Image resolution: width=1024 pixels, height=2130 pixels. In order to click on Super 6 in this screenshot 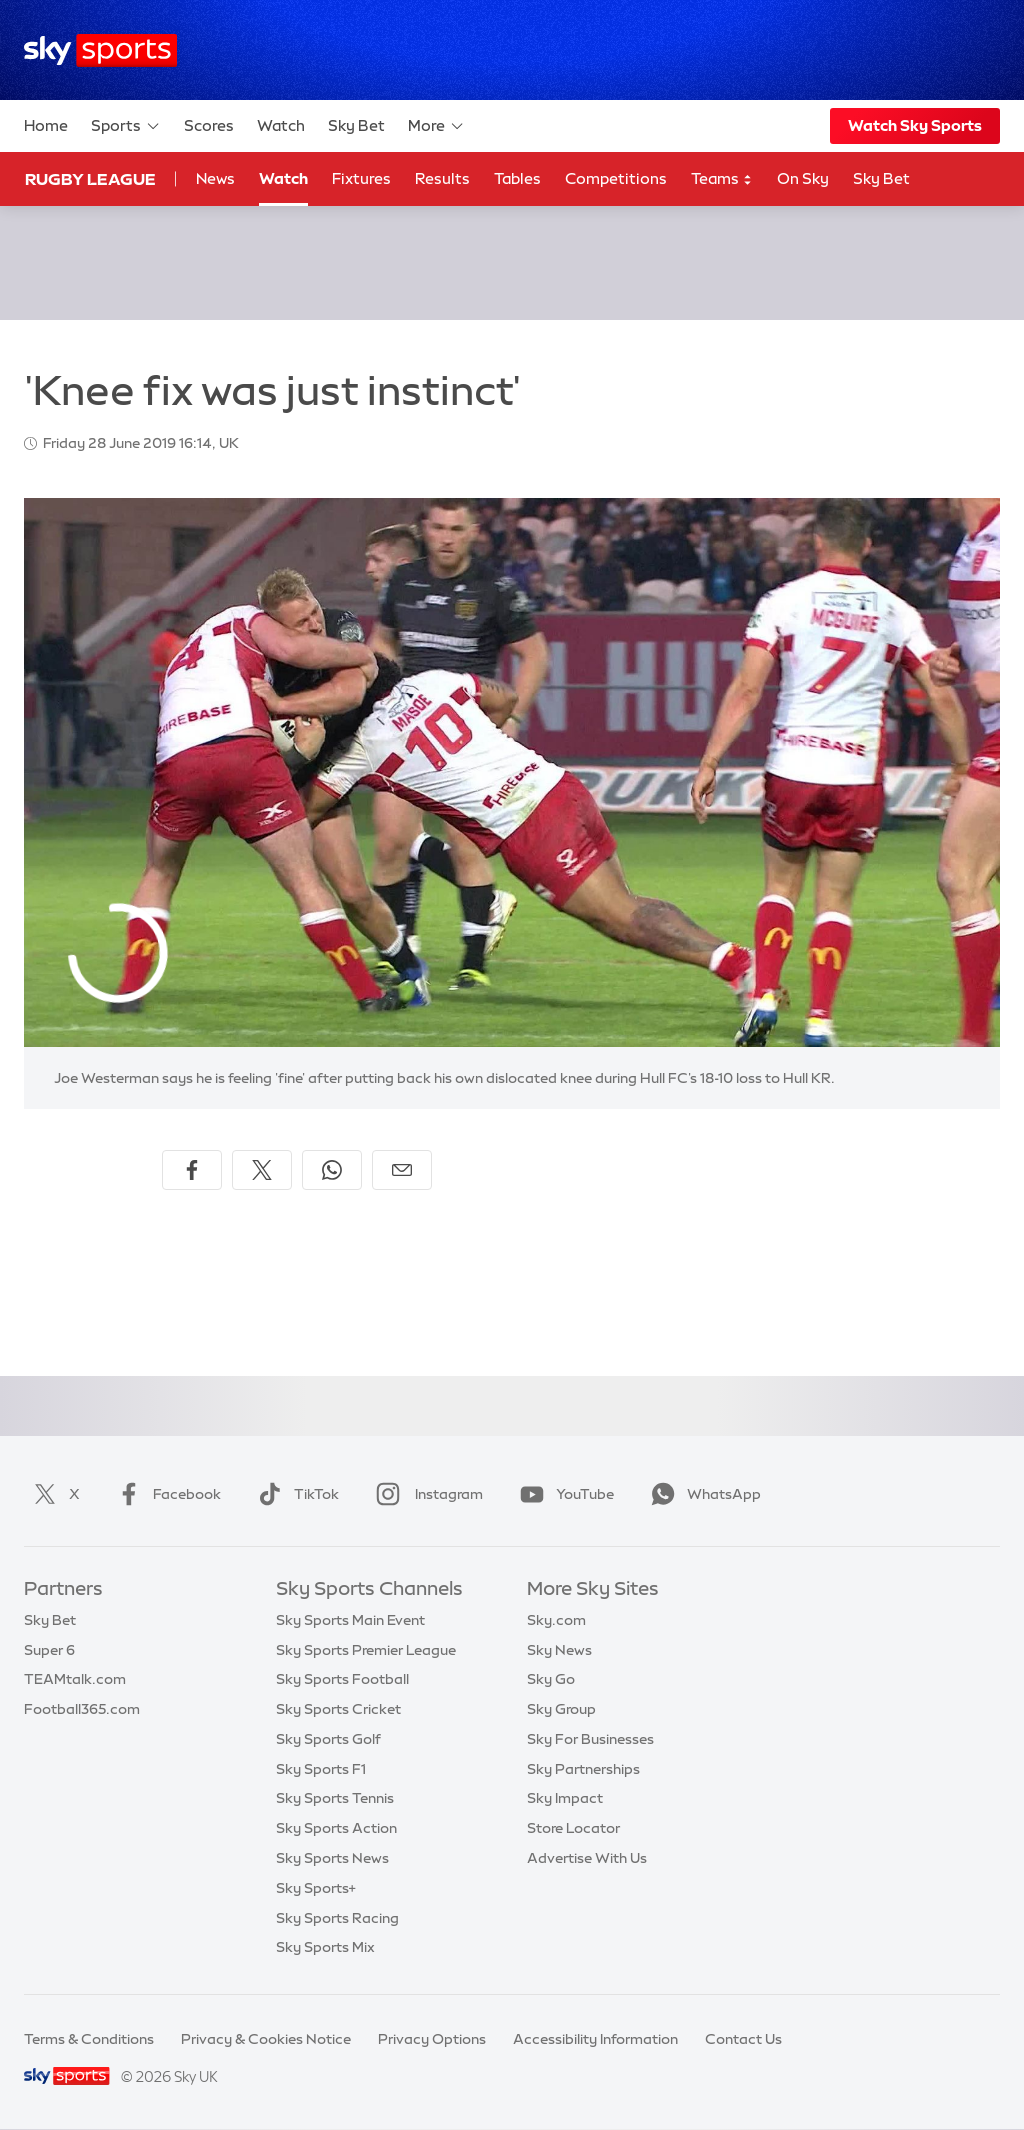, I will do `click(49, 1650)`.